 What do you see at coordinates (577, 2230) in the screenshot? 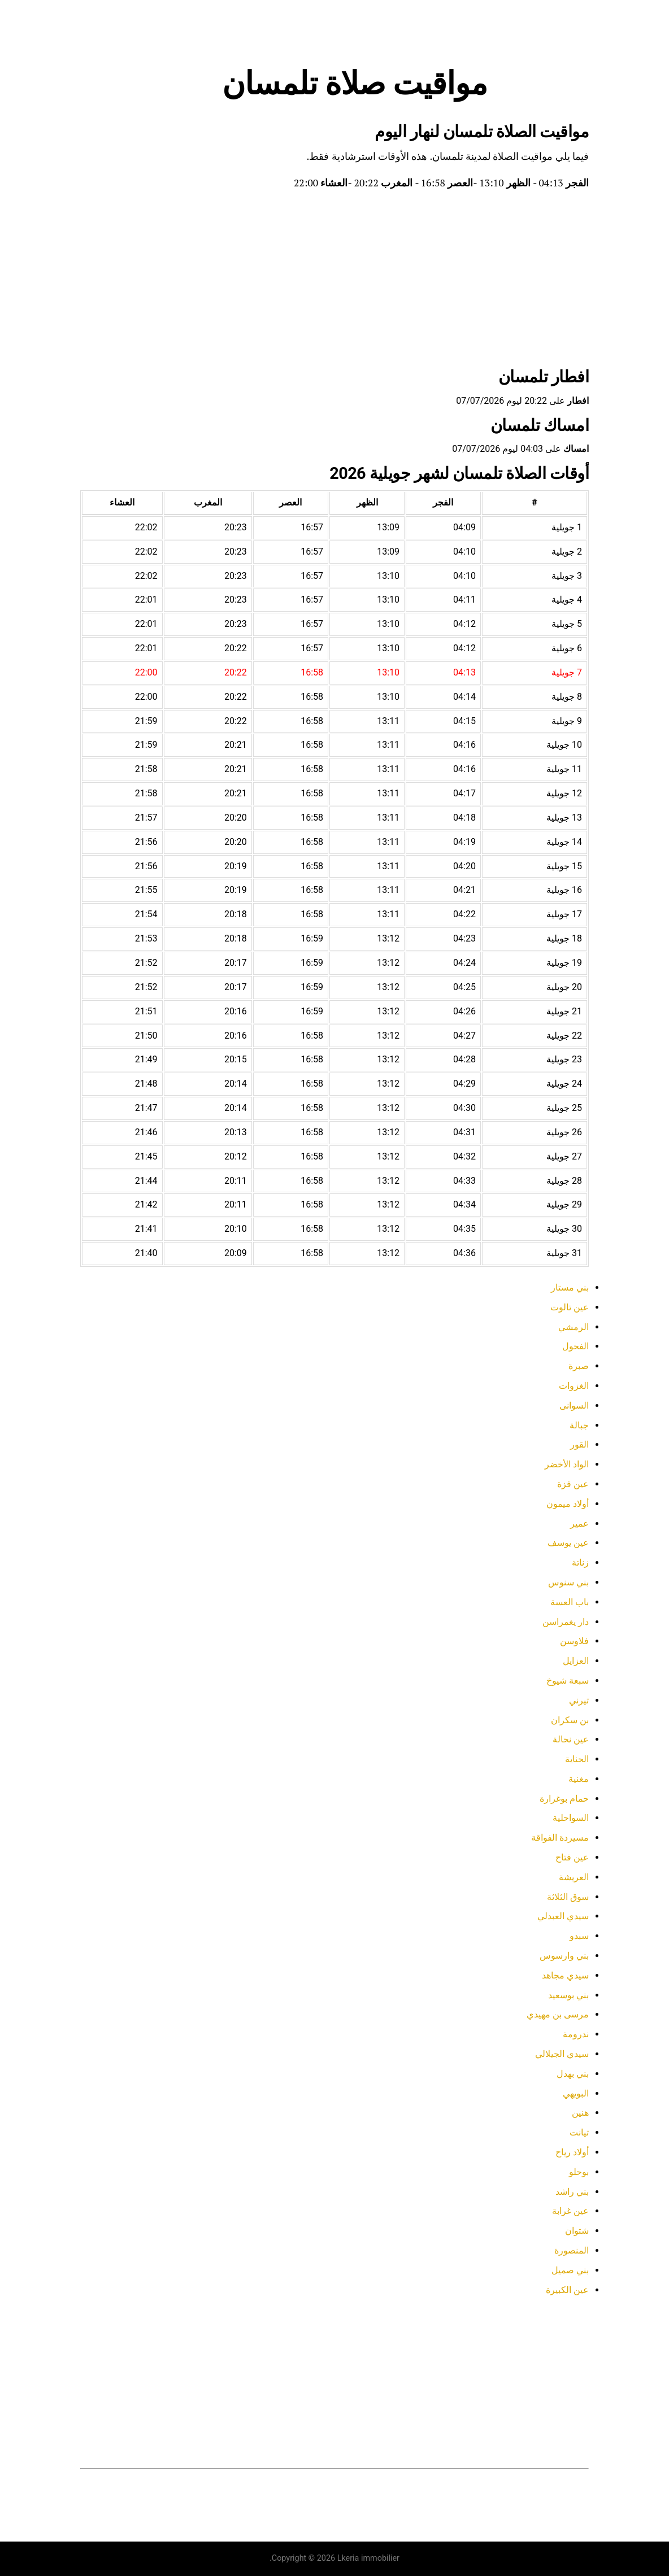
I see `شتوان` at bounding box center [577, 2230].